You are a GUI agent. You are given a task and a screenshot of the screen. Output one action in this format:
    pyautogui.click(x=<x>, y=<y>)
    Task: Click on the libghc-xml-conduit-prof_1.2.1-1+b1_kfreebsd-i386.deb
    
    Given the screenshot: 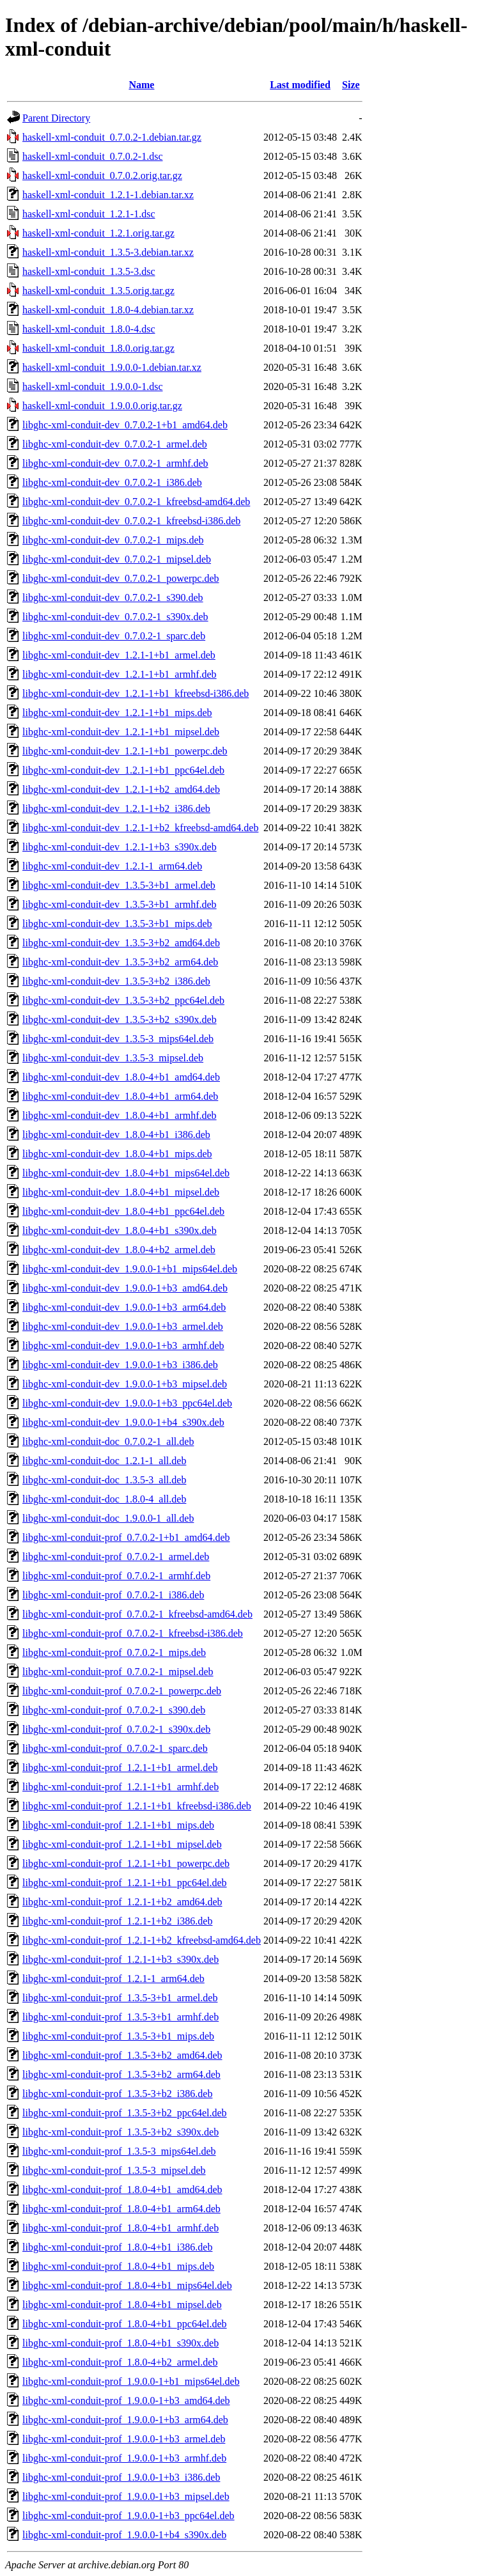 What is the action you would take?
    pyautogui.click(x=136, y=1805)
    